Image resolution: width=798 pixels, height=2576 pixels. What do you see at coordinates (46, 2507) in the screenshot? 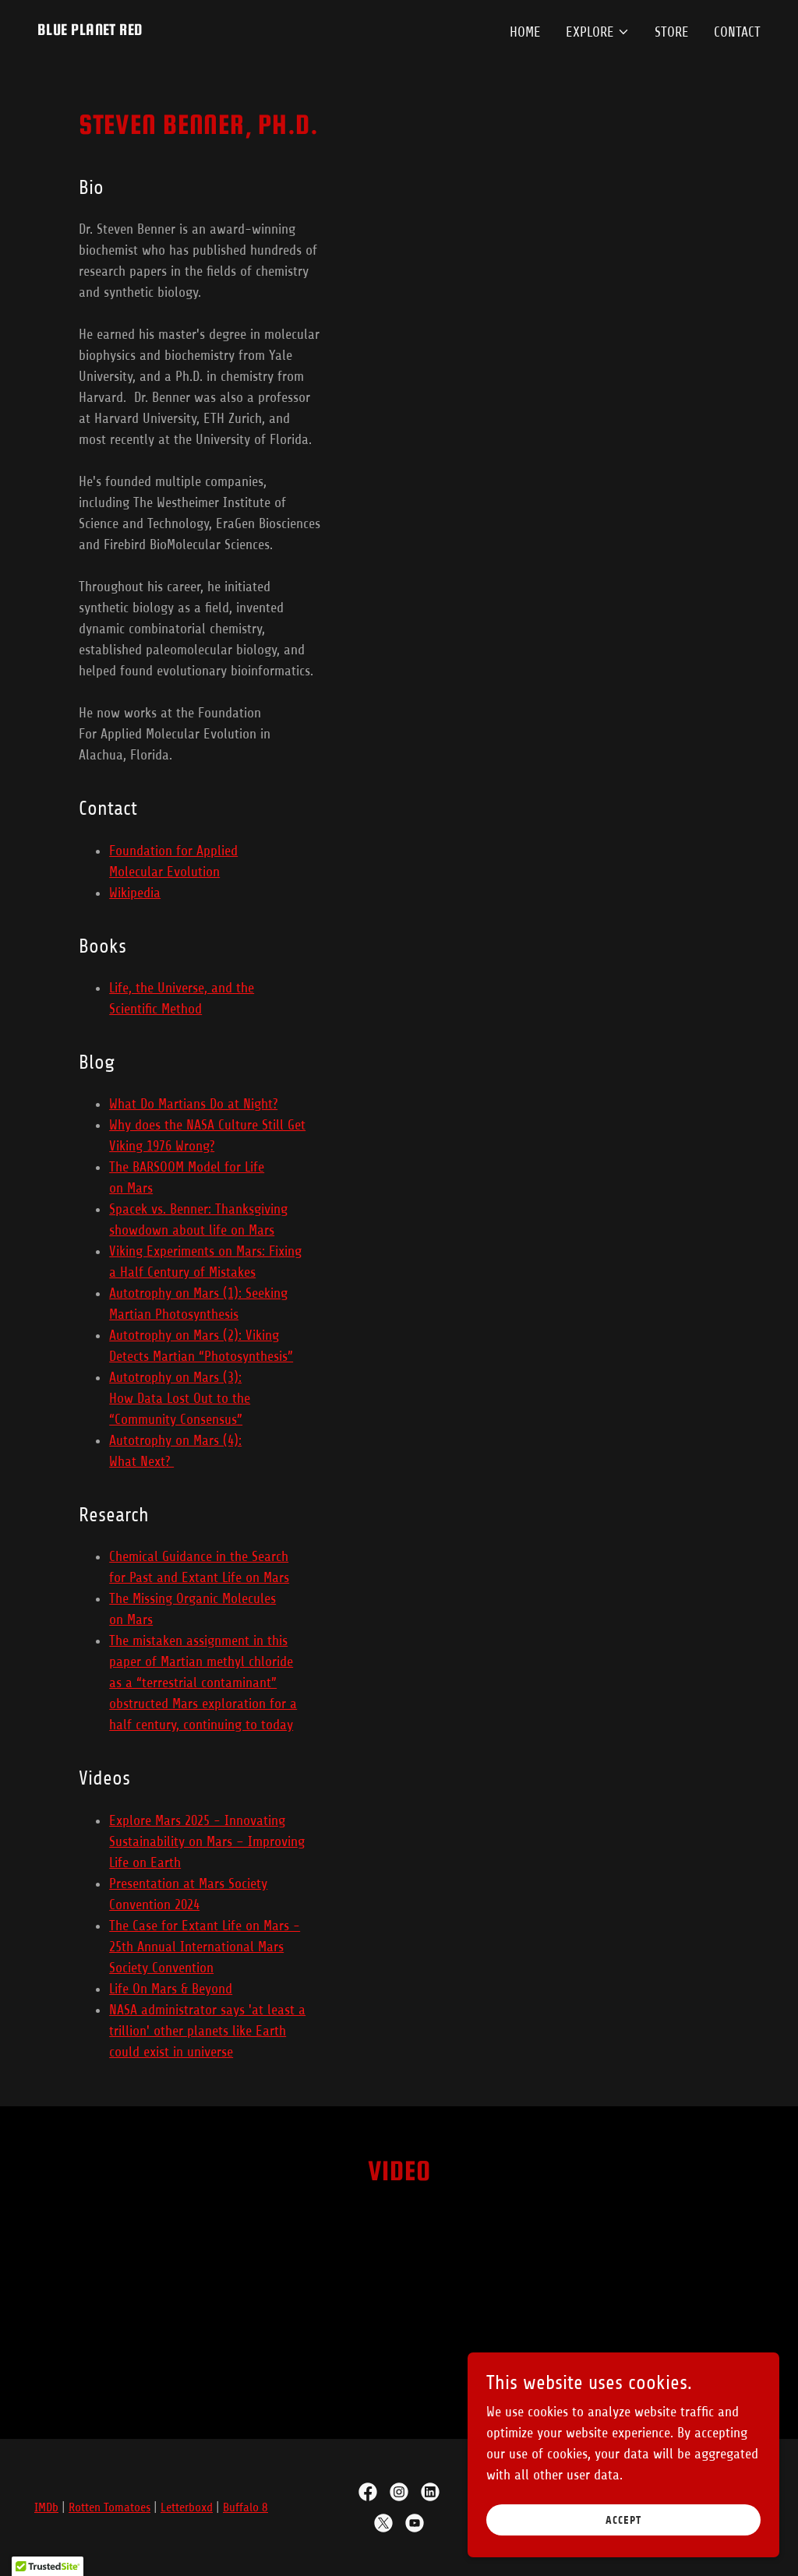
I see `IMDb` at bounding box center [46, 2507].